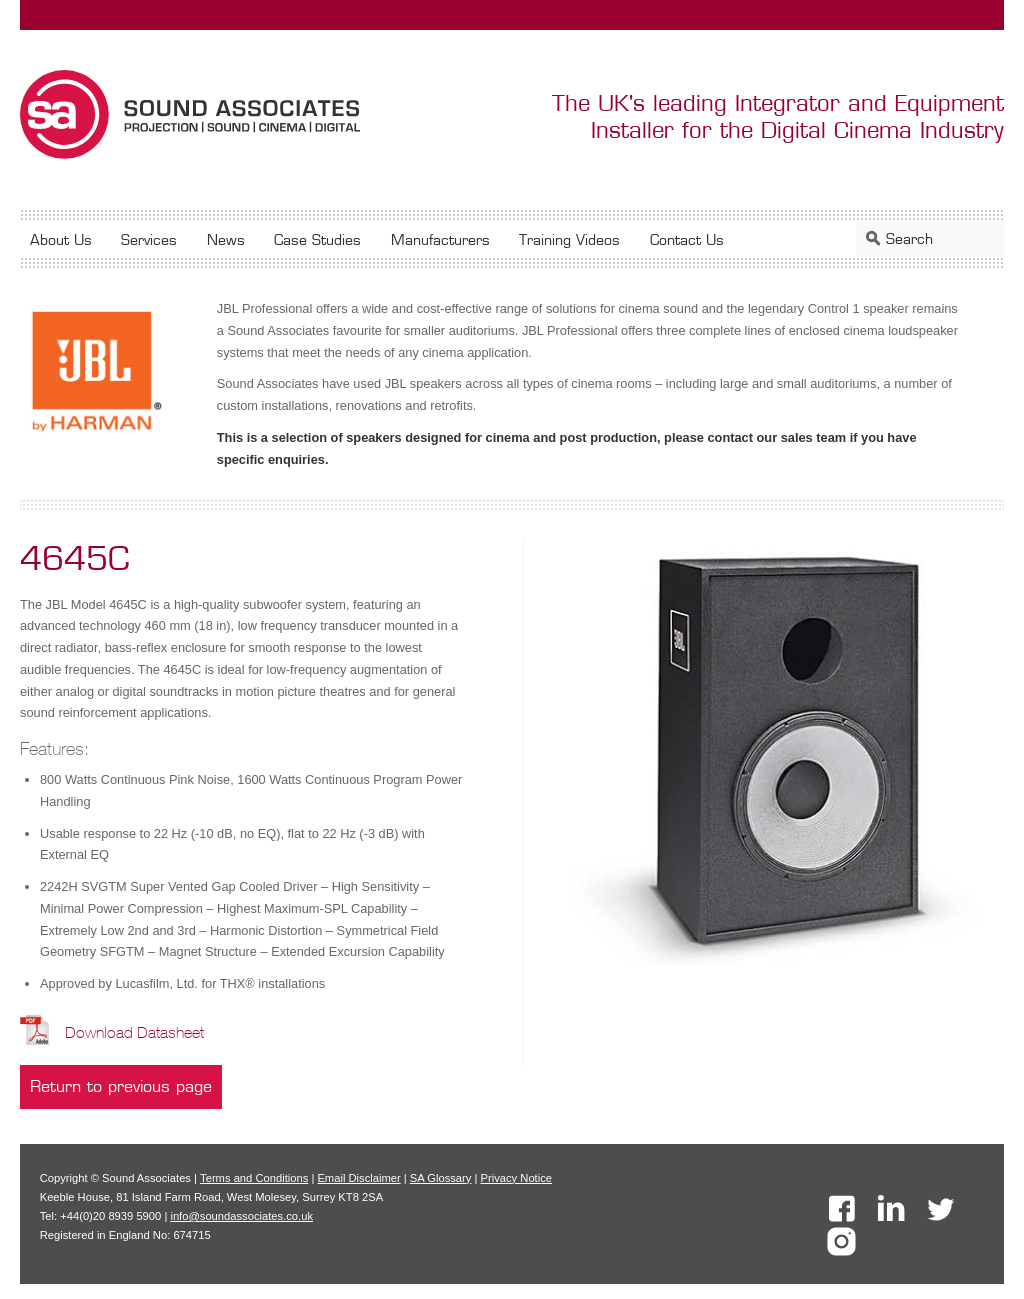  I want to click on Training Videos, so click(569, 239).